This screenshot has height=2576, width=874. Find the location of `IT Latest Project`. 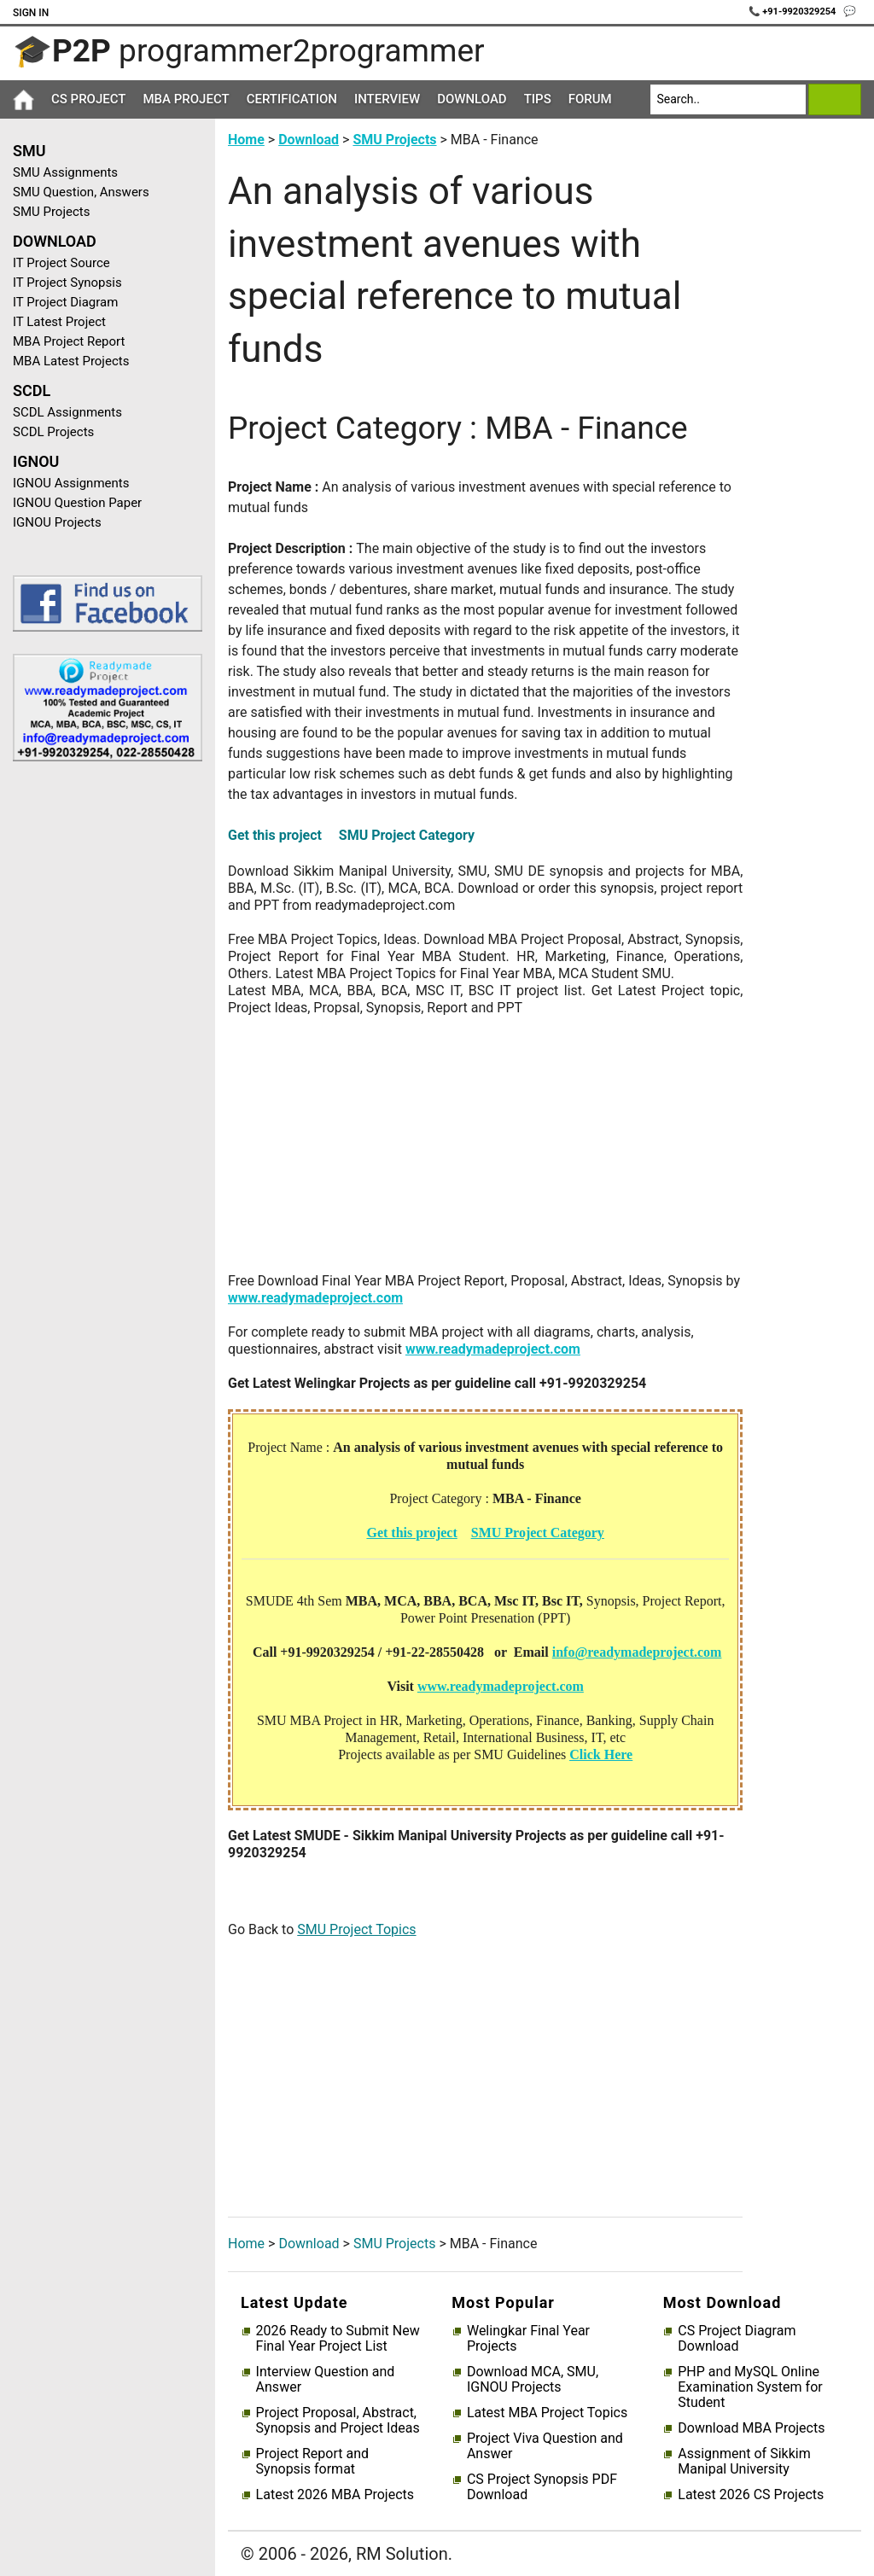

IT Latest Project is located at coordinates (59, 321).